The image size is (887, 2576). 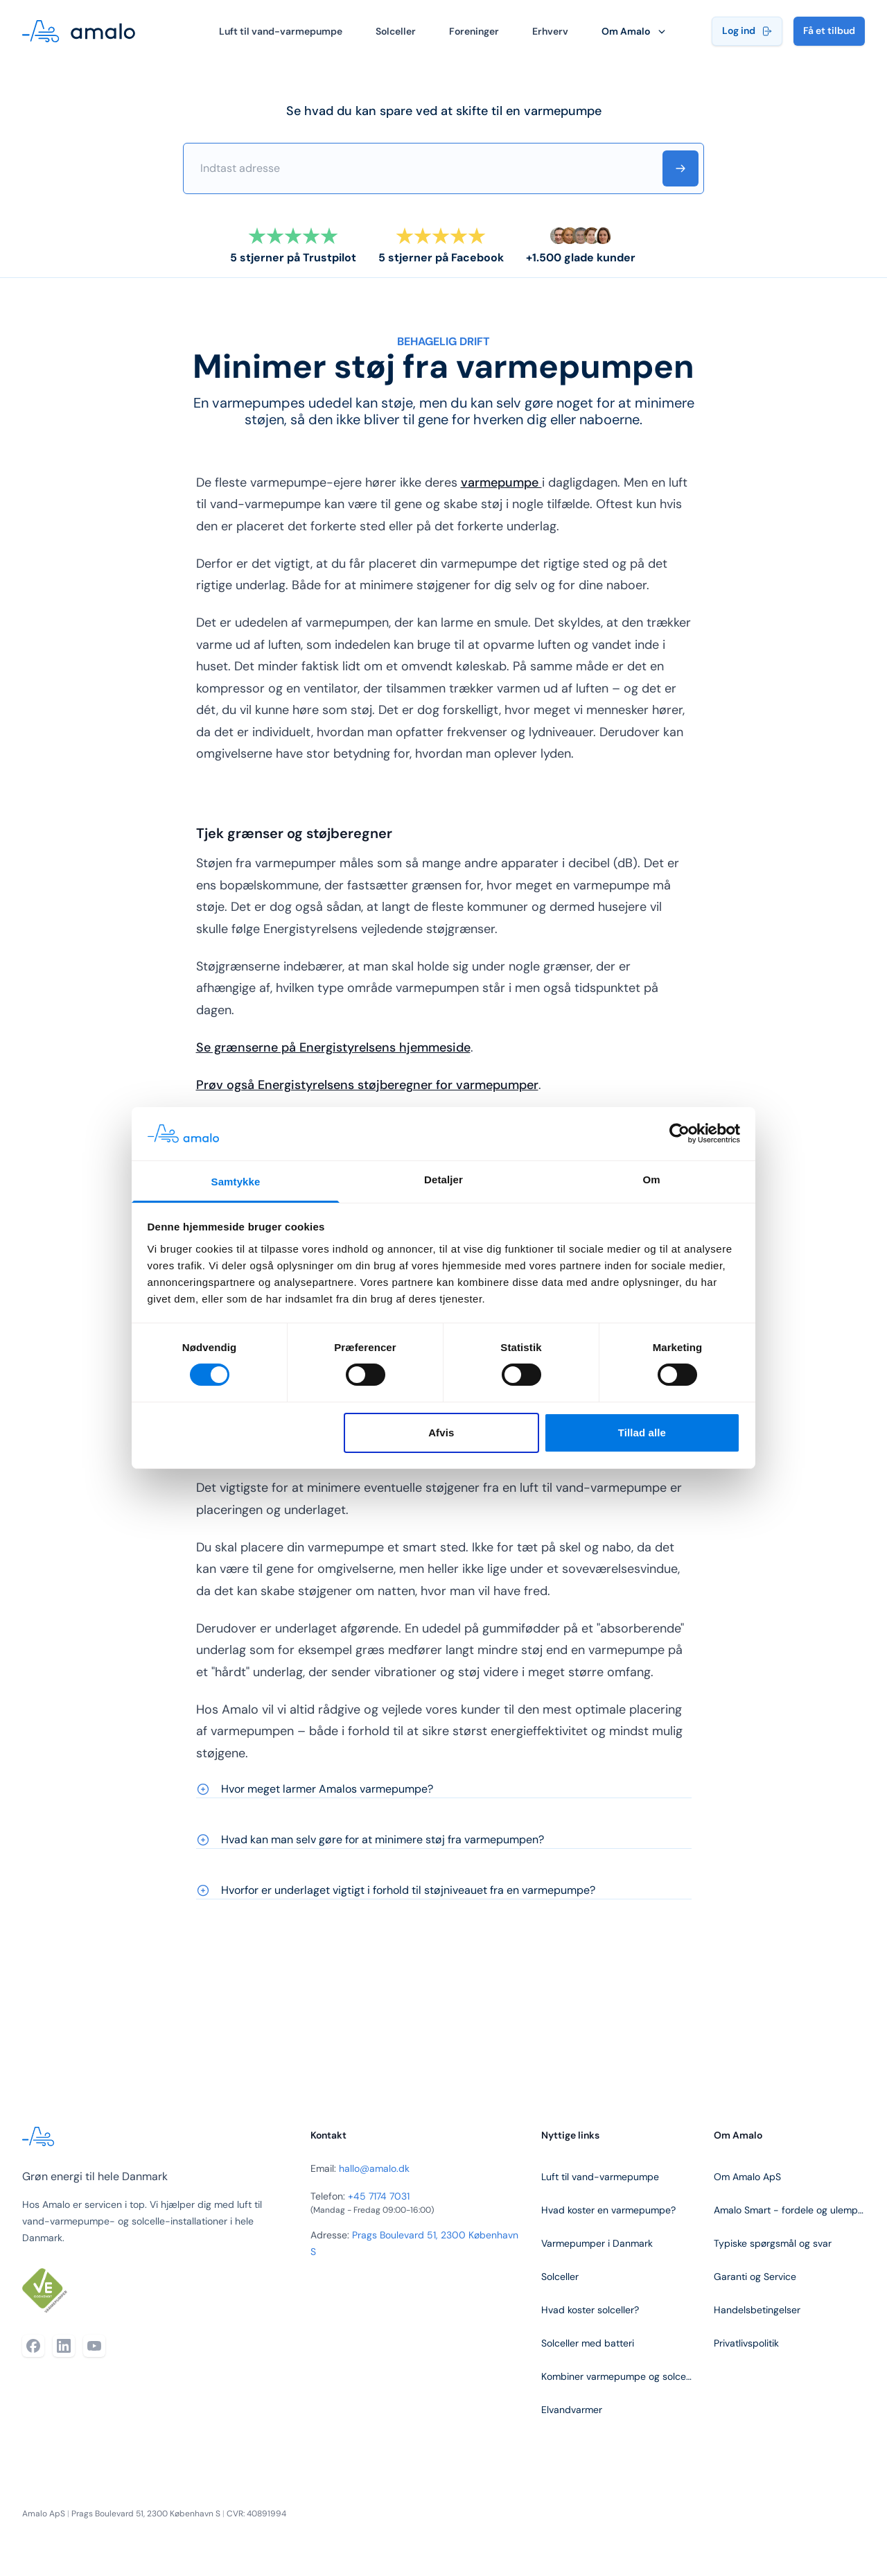 What do you see at coordinates (651, 1179) in the screenshot?
I see `Om [tab]` at bounding box center [651, 1179].